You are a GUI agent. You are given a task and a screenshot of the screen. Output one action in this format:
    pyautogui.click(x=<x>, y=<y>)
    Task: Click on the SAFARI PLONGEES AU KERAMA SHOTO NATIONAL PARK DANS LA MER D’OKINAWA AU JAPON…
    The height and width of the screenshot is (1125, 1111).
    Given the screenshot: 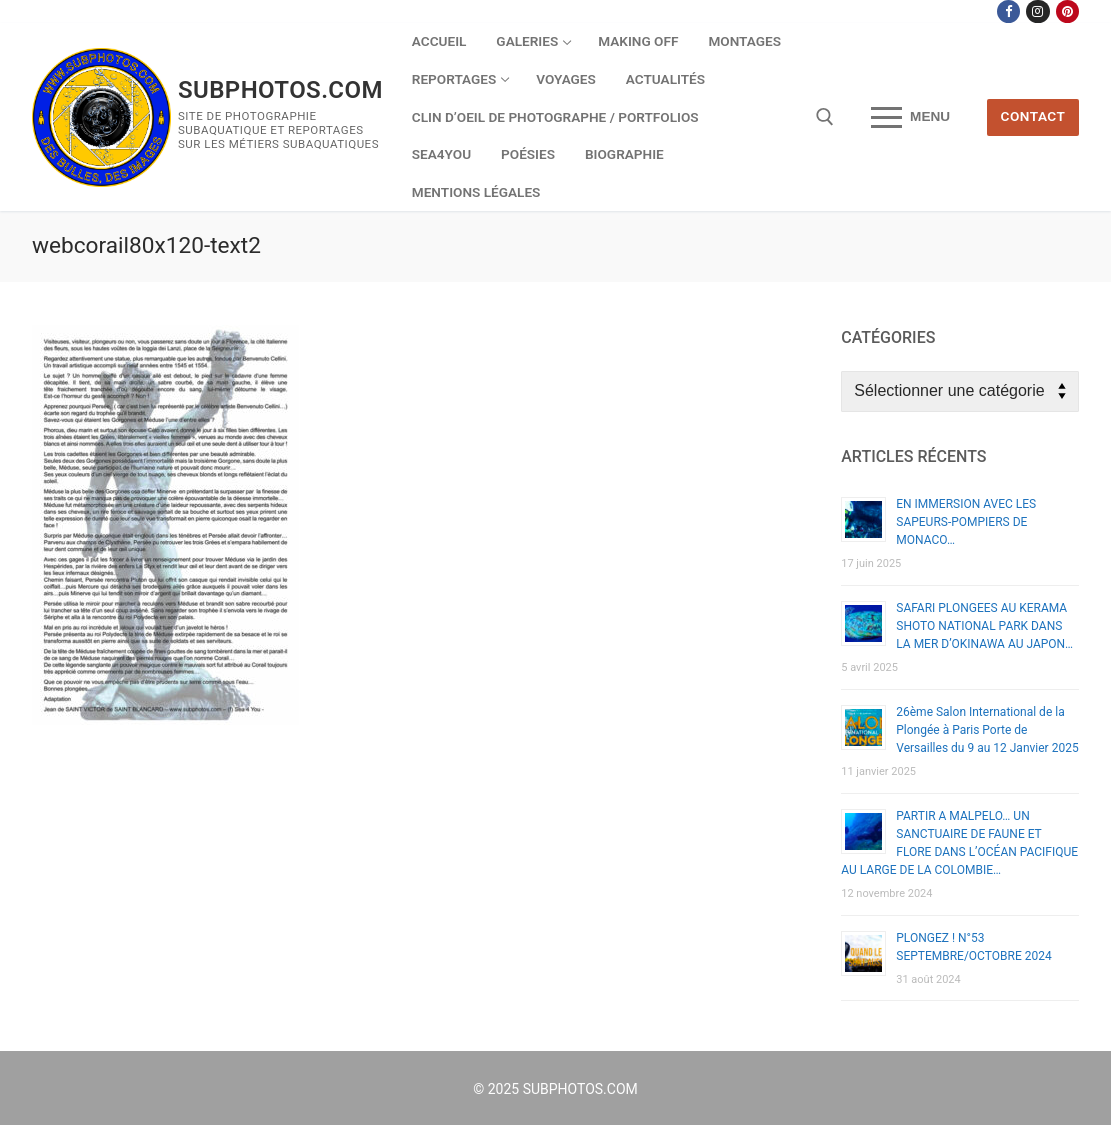 What is the action you would take?
    pyautogui.click(x=984, y=626)
    